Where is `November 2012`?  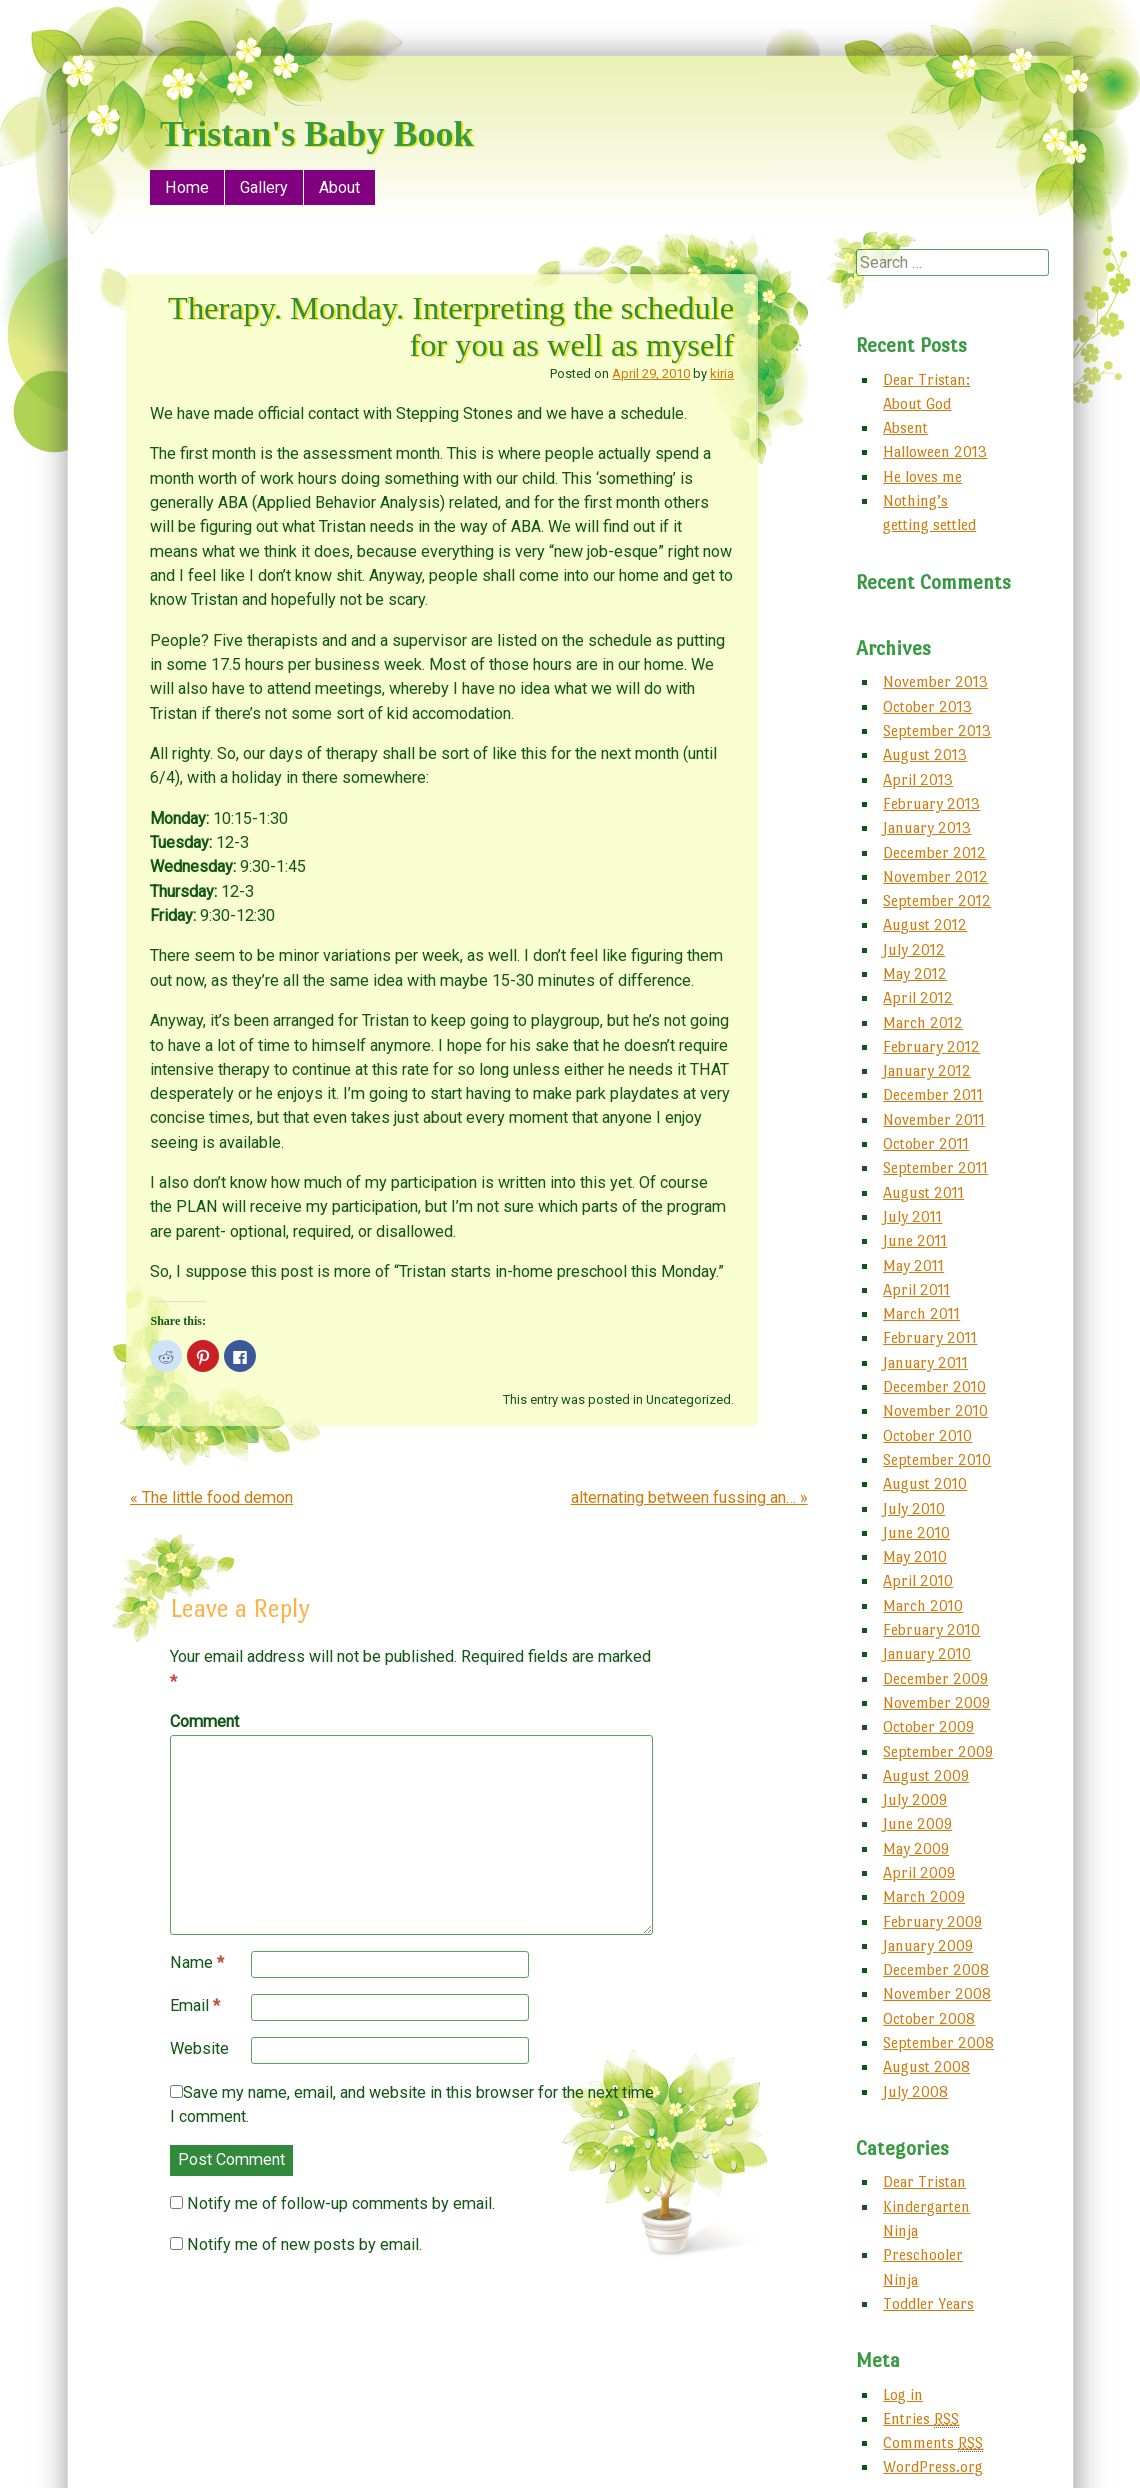 November 2012 is located at coordinates (935, 876).